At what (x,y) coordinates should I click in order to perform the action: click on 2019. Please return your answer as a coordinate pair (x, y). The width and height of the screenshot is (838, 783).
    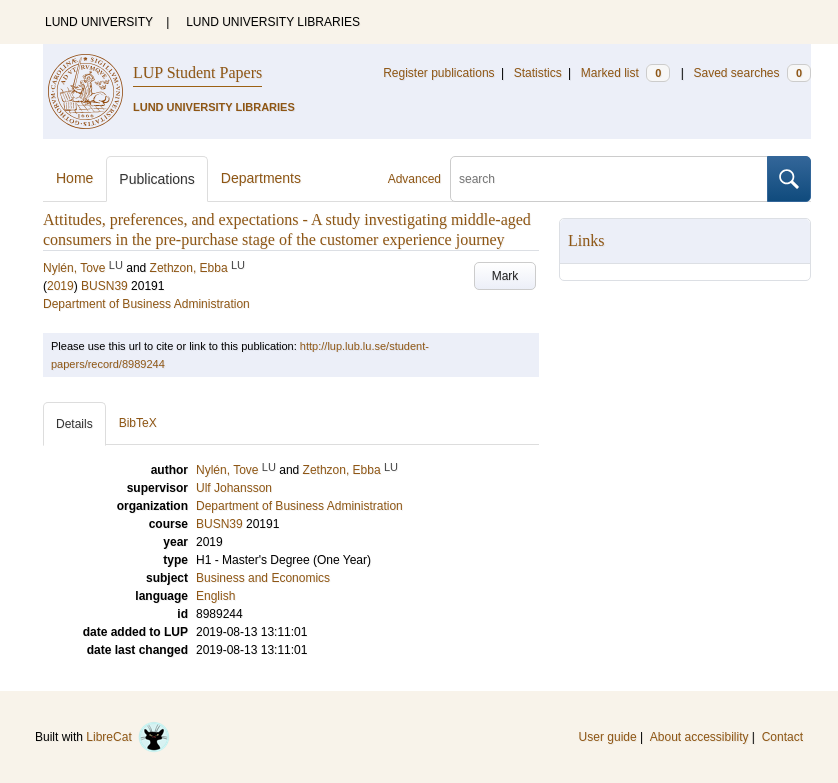
    Looking at the image, I should click on (60, 286).